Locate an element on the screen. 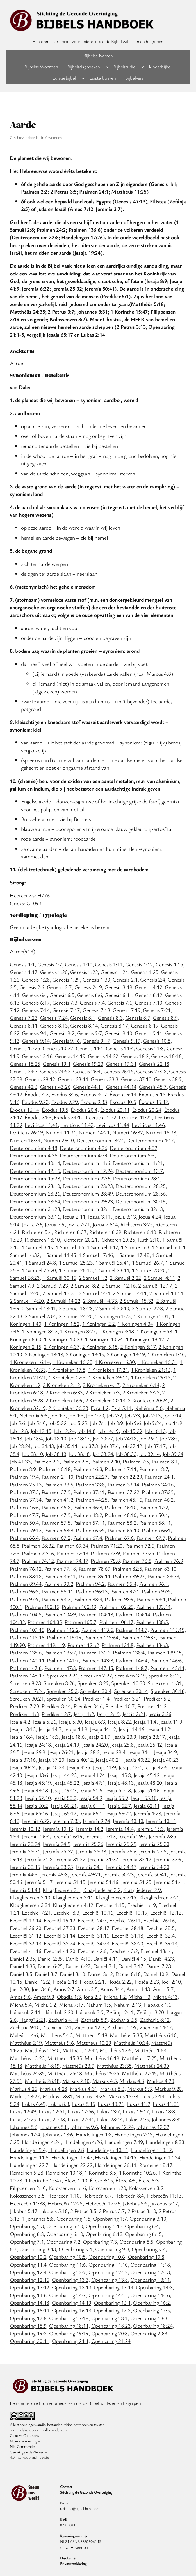 This screenshot has height=2576, width=196. Leviticus 11:2 is located at coordinates (101, 1117).